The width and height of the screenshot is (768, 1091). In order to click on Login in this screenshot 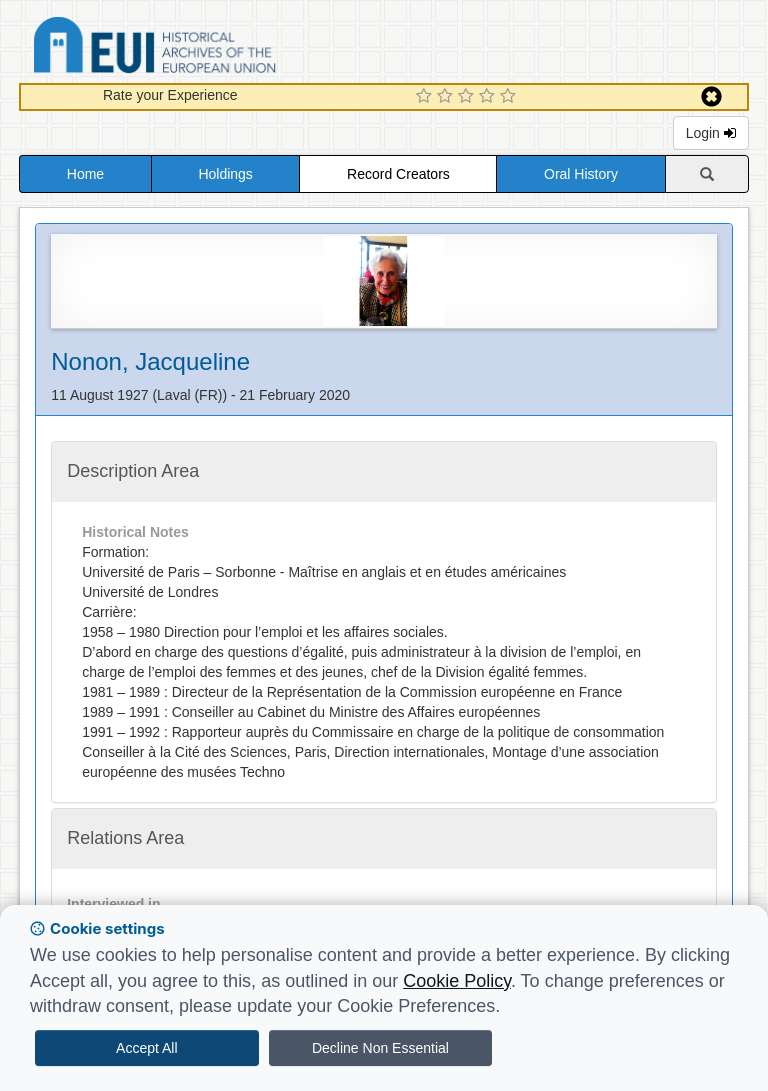, I will do `click(711, 133)`.